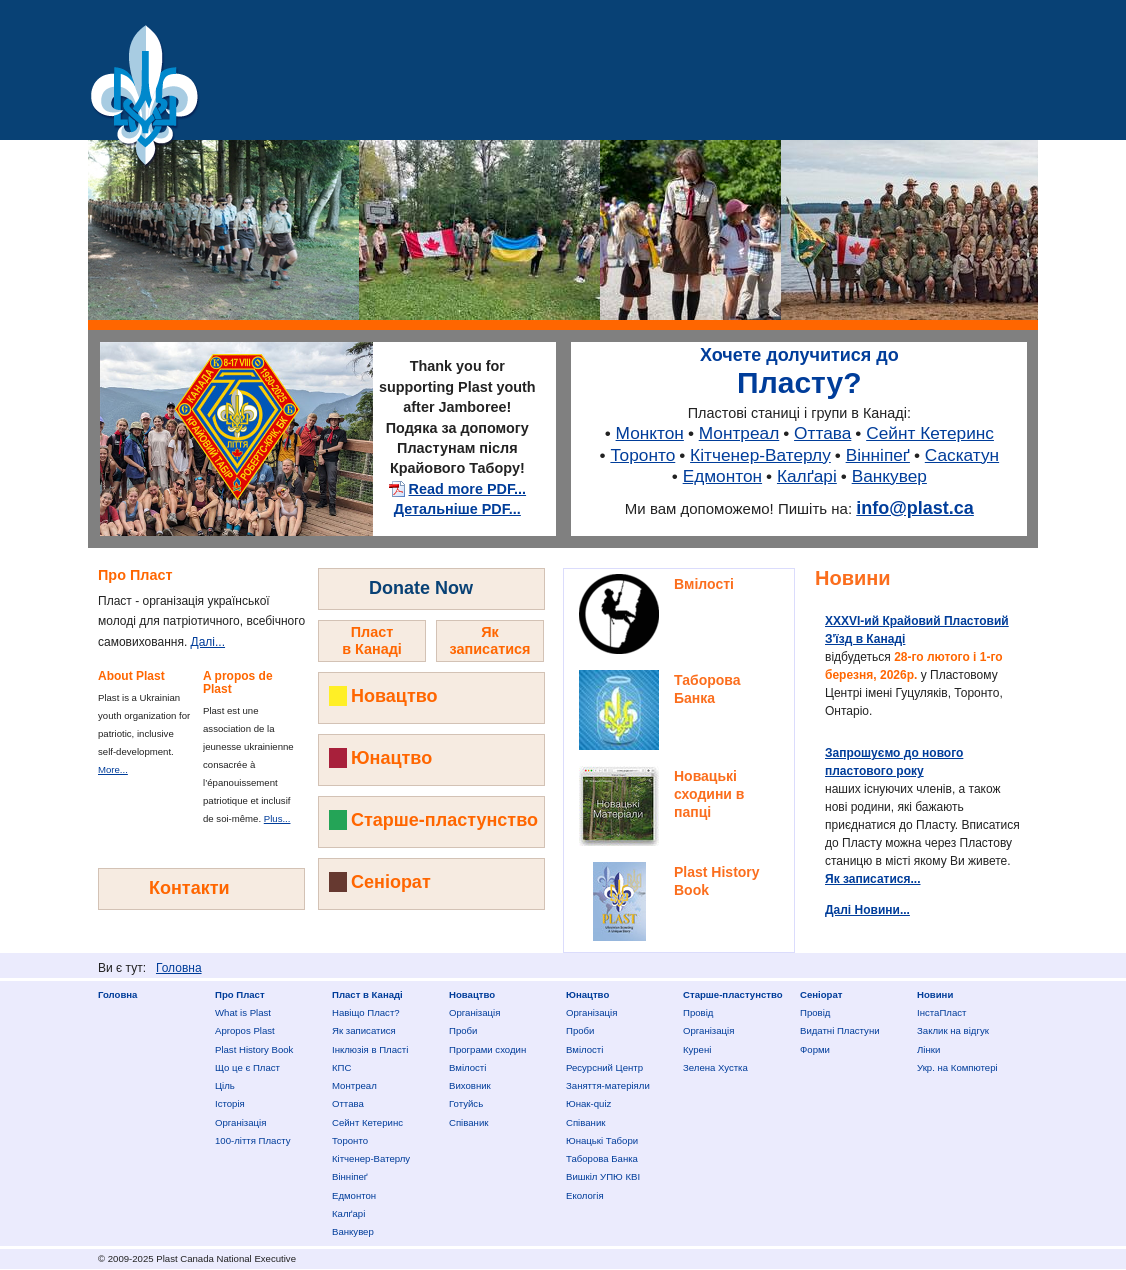  I want to click on Інклюзія в Пласті, so click(370, 1049).